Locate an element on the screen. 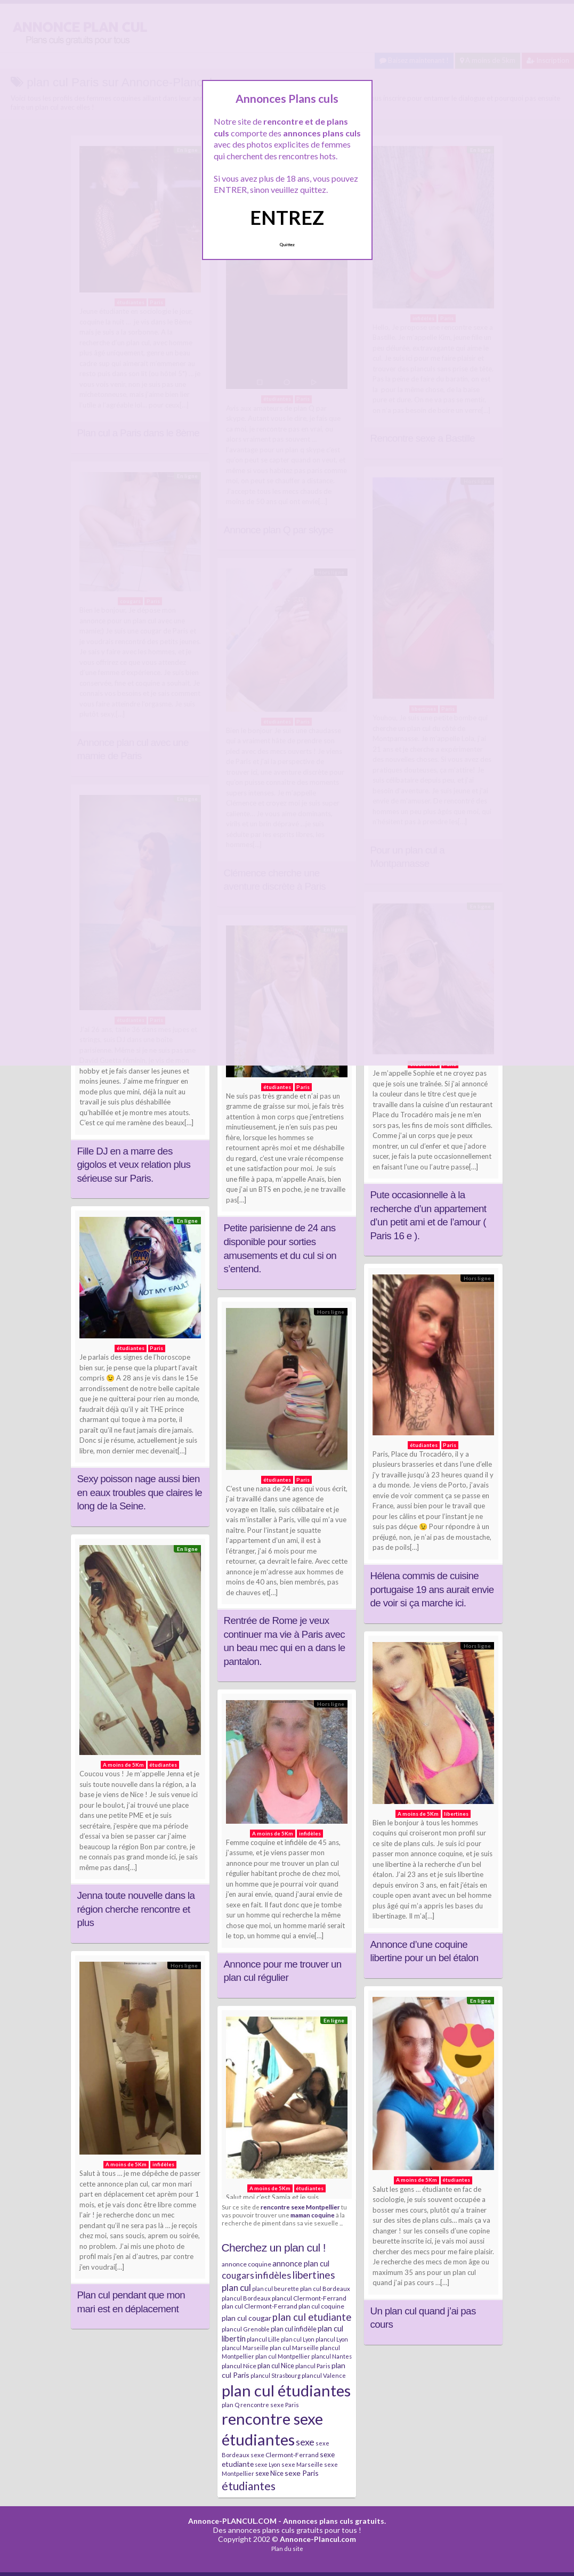 The height and width of the screenshot is (2576, 574). plancul Valence [plancul Valence (7 éléments)] is located at coordinates (324, 2375).